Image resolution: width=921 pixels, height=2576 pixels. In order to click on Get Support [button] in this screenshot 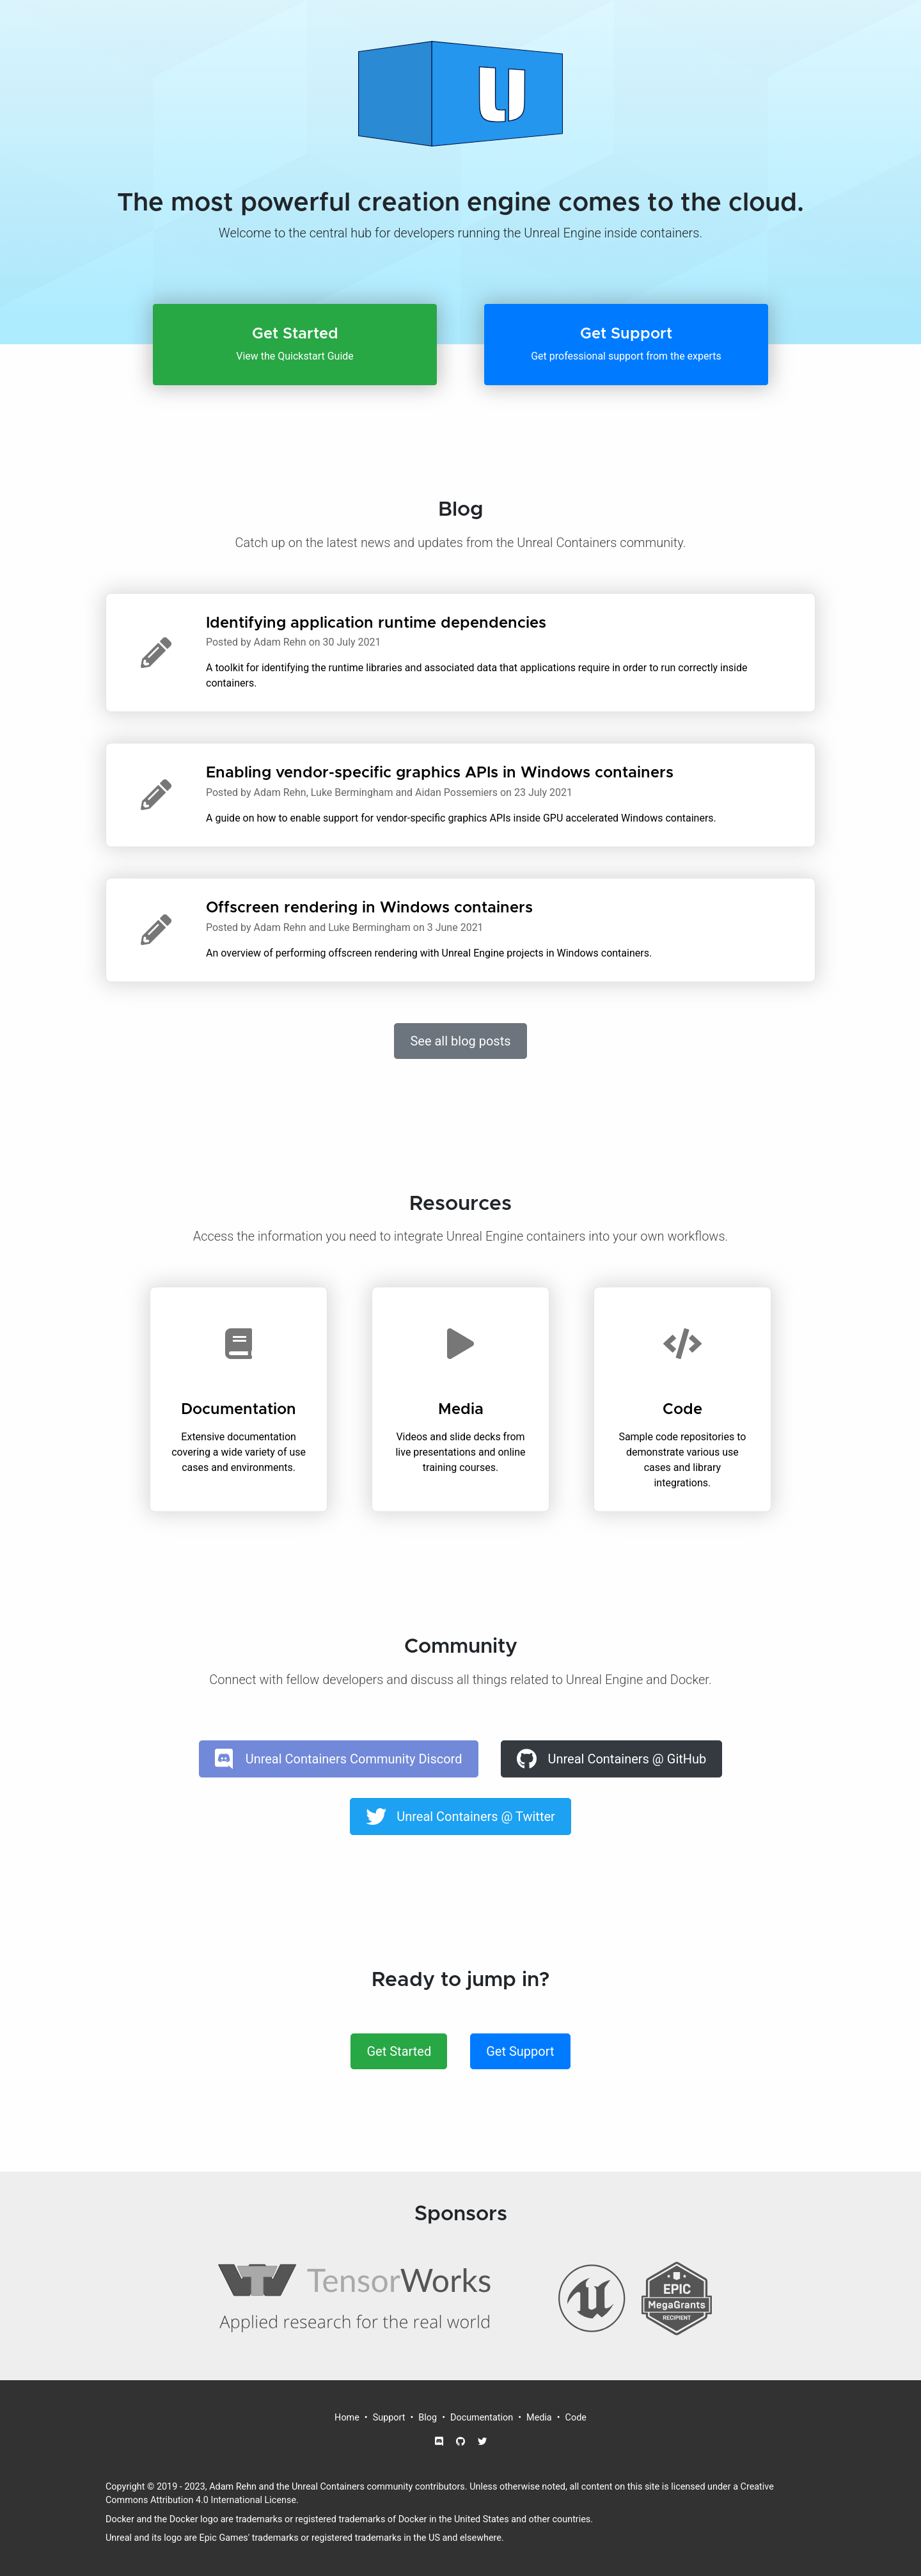, I will do `click(520, 2051)`.